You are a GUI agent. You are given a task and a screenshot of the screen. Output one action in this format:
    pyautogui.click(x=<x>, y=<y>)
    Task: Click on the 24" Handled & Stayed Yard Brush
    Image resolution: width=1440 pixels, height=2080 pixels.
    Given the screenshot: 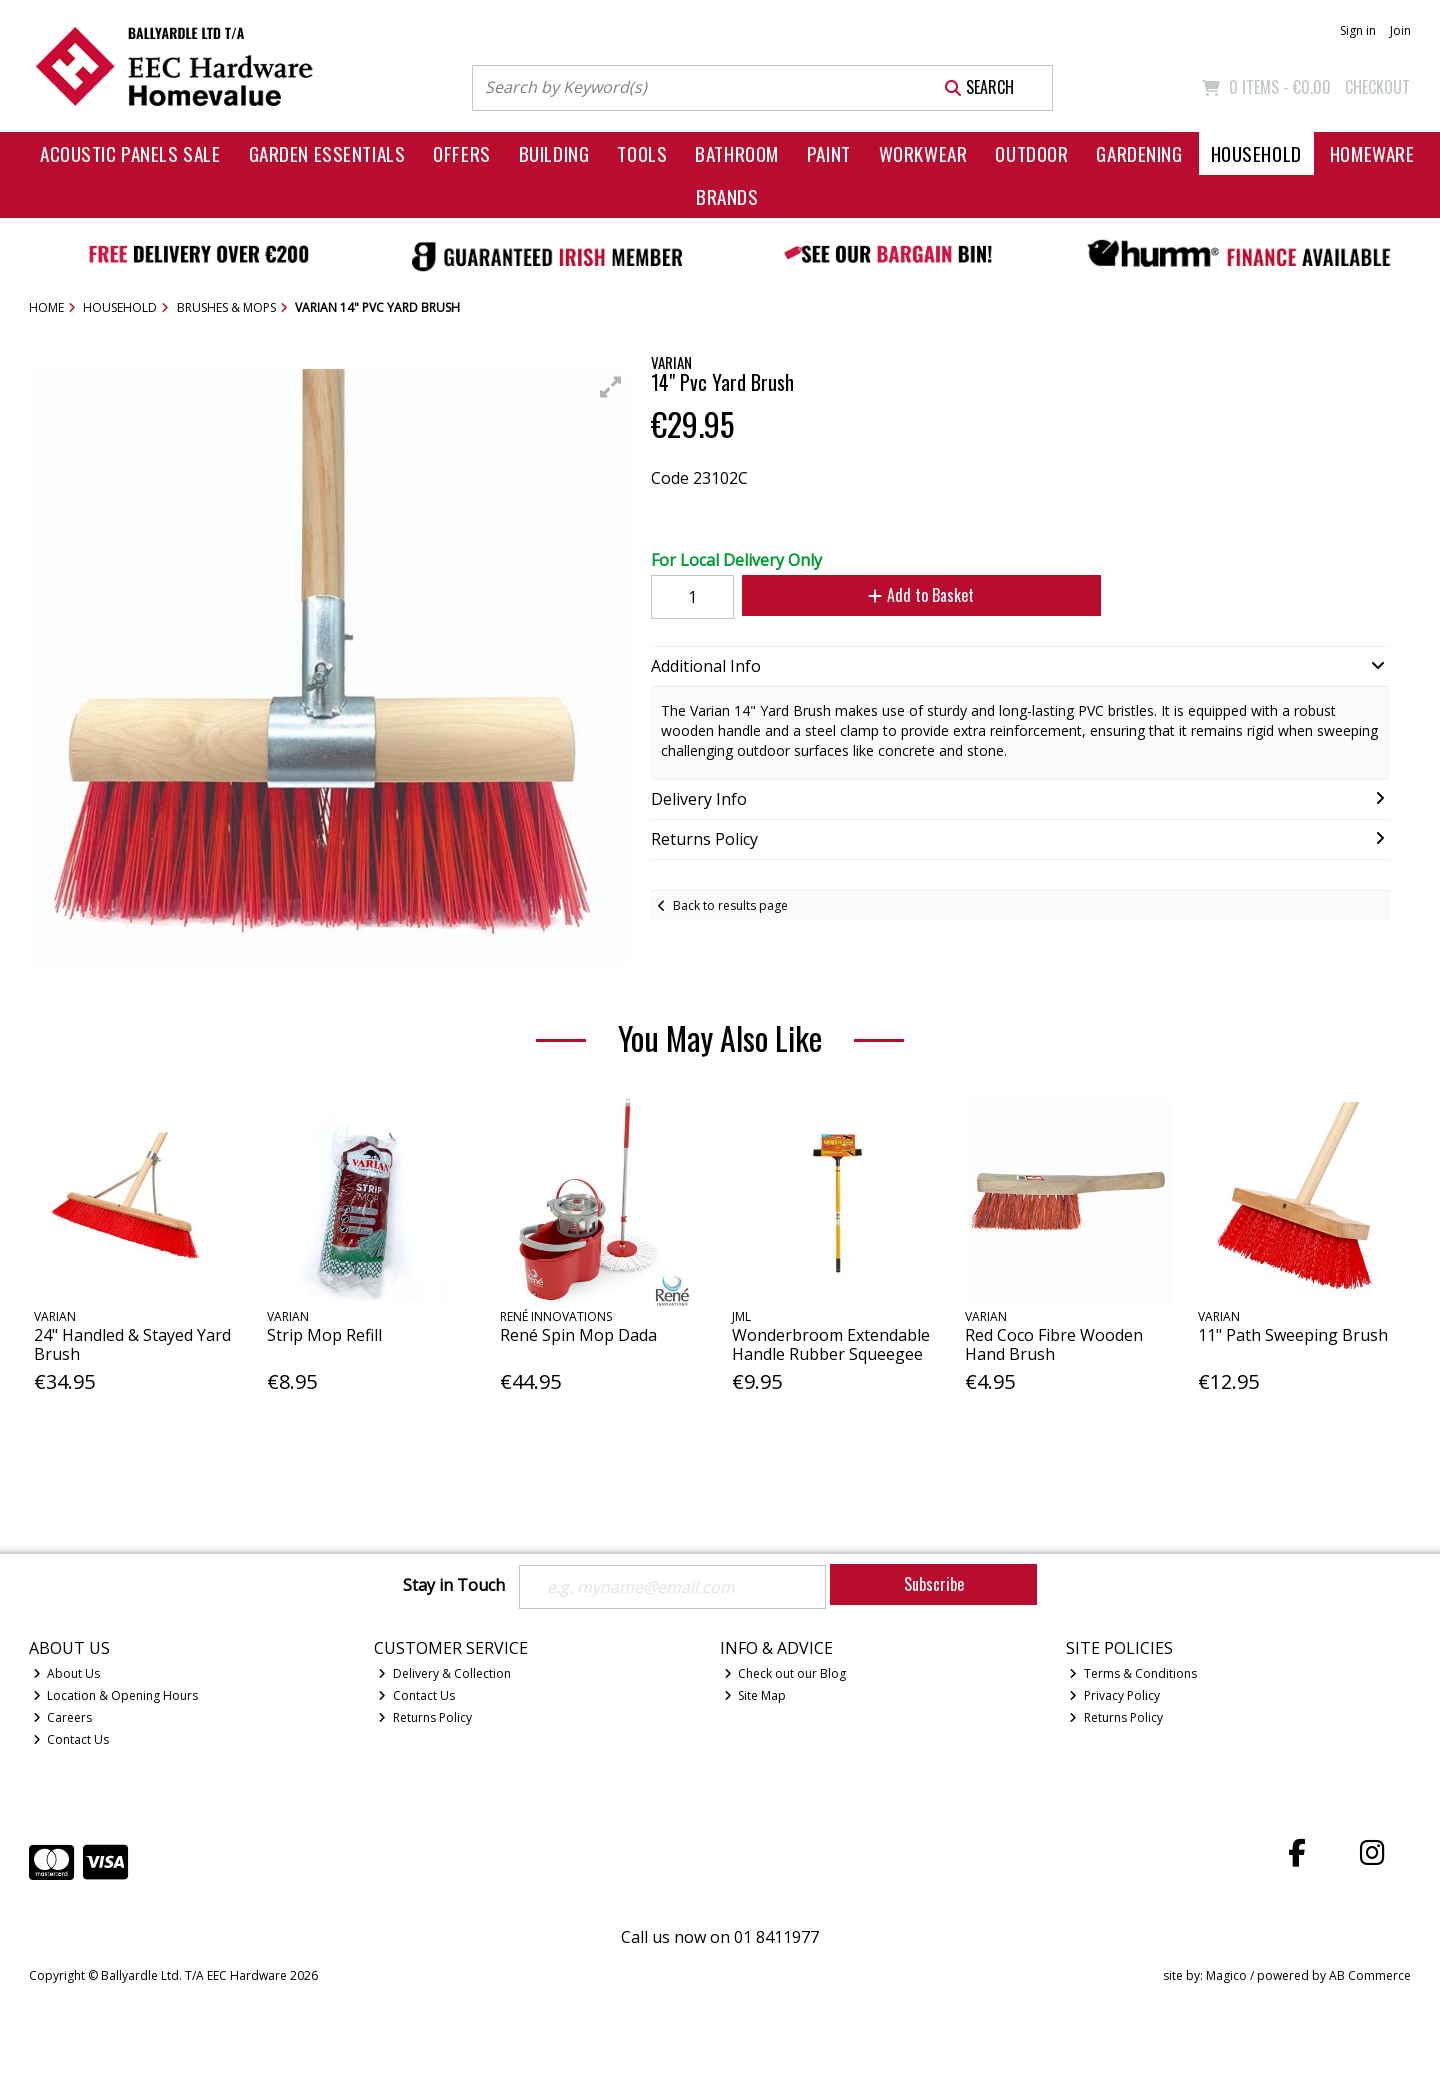 What is the action you would take?
    pyautogui.click(x=132, y=1344)
    